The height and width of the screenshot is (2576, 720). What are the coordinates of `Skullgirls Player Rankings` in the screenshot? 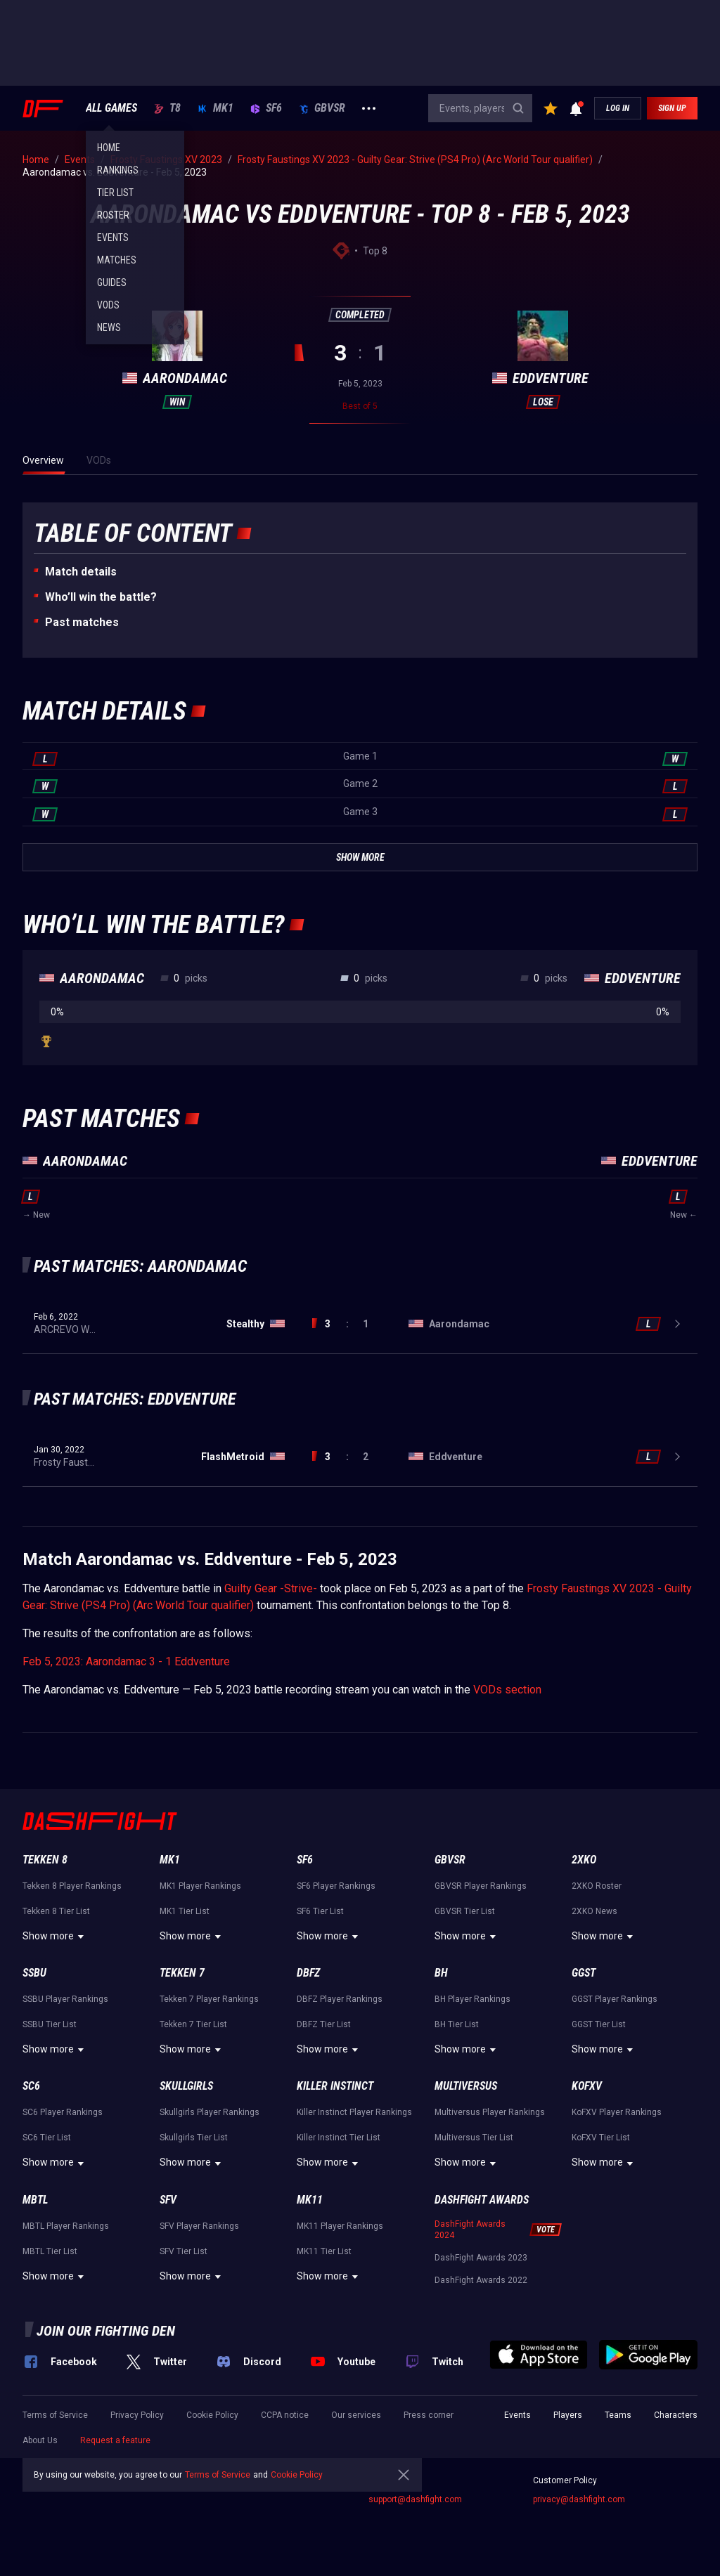 It's located at (209, 2112).